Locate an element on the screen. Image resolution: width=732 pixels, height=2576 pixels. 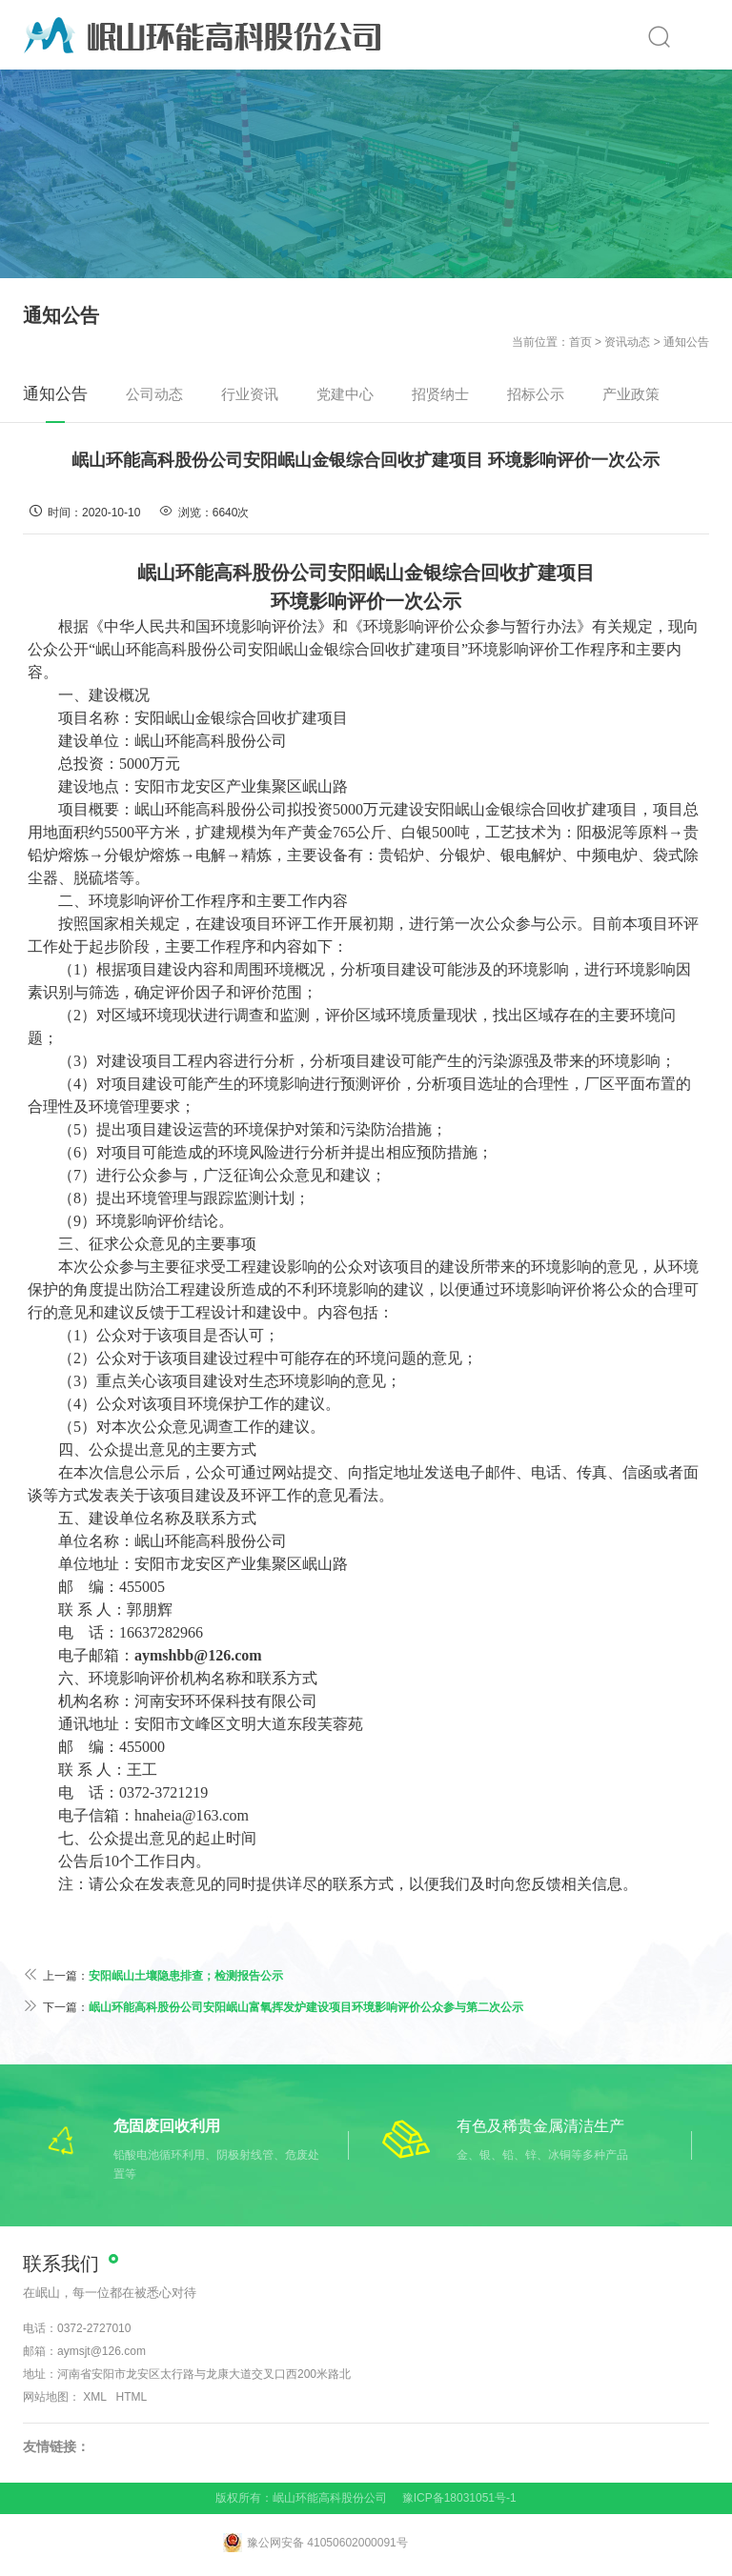
公司动态 is located at coordinates (154, 394).